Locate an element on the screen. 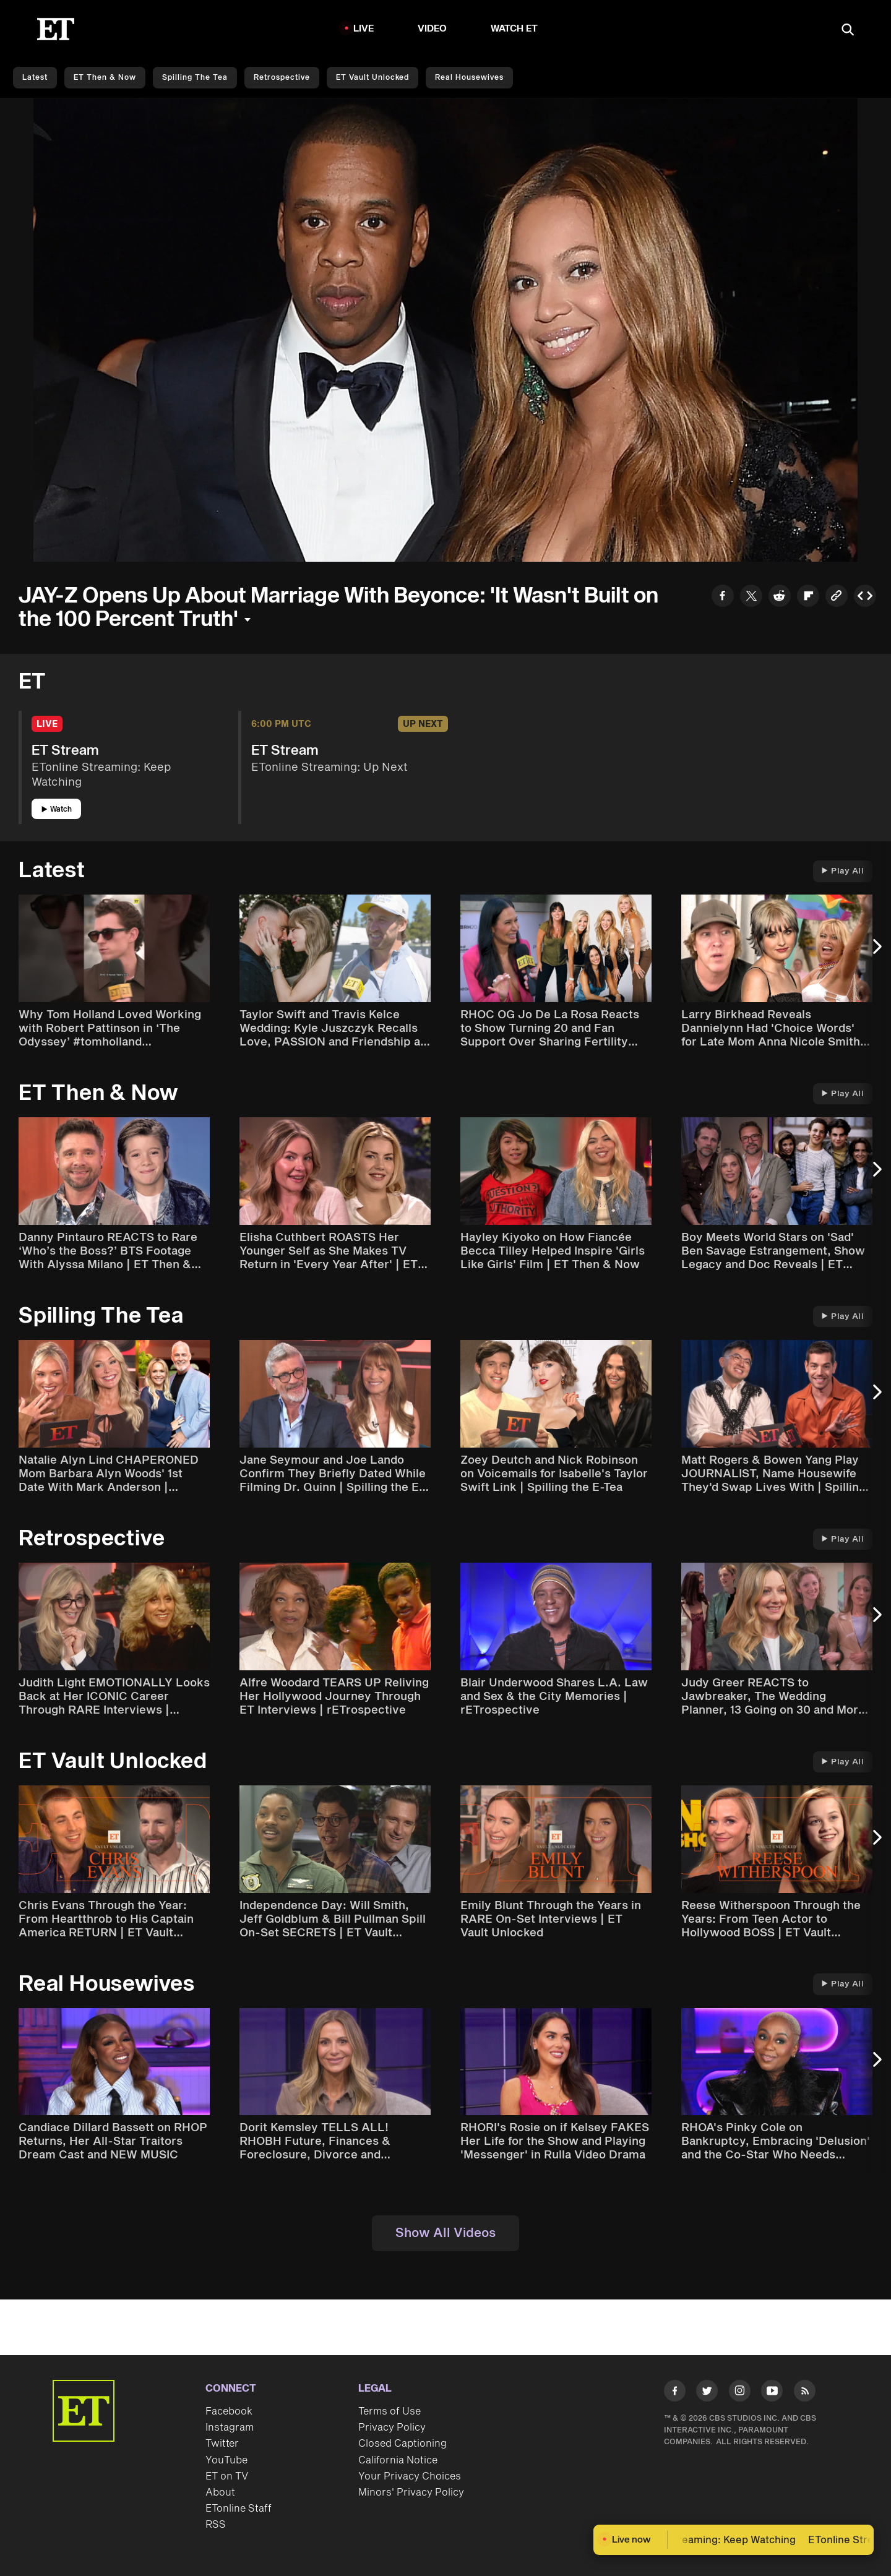  ETonline Staff is located at coordinates (238, 2508).